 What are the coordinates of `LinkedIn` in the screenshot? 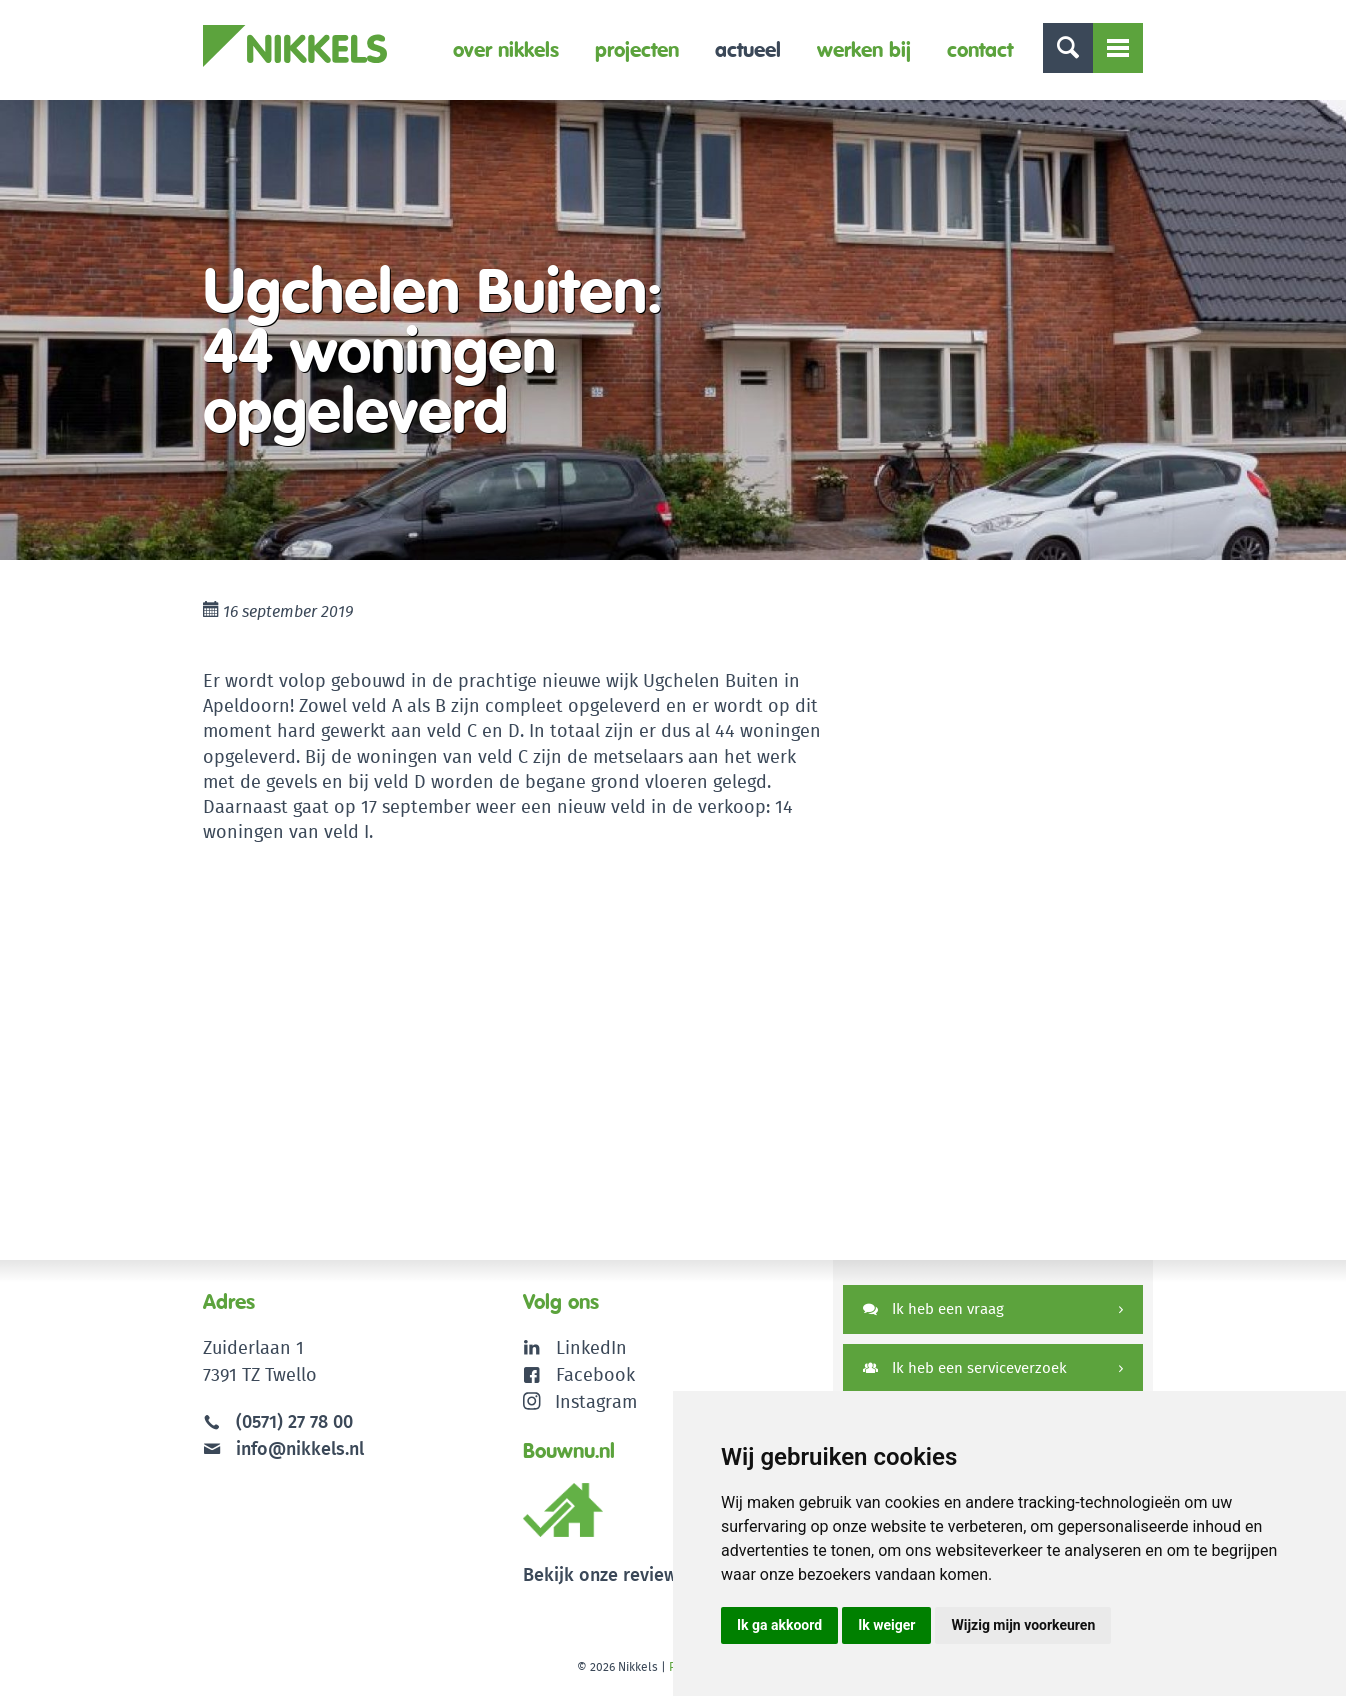 It's located at (591, 1347).